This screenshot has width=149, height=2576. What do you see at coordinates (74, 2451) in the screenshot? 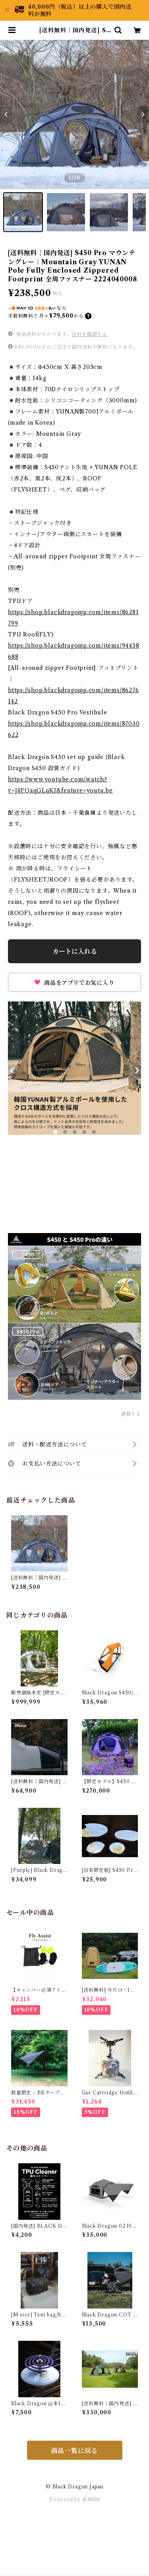
I see `商品一覧に戻る` at bounding box center [74, 2451].